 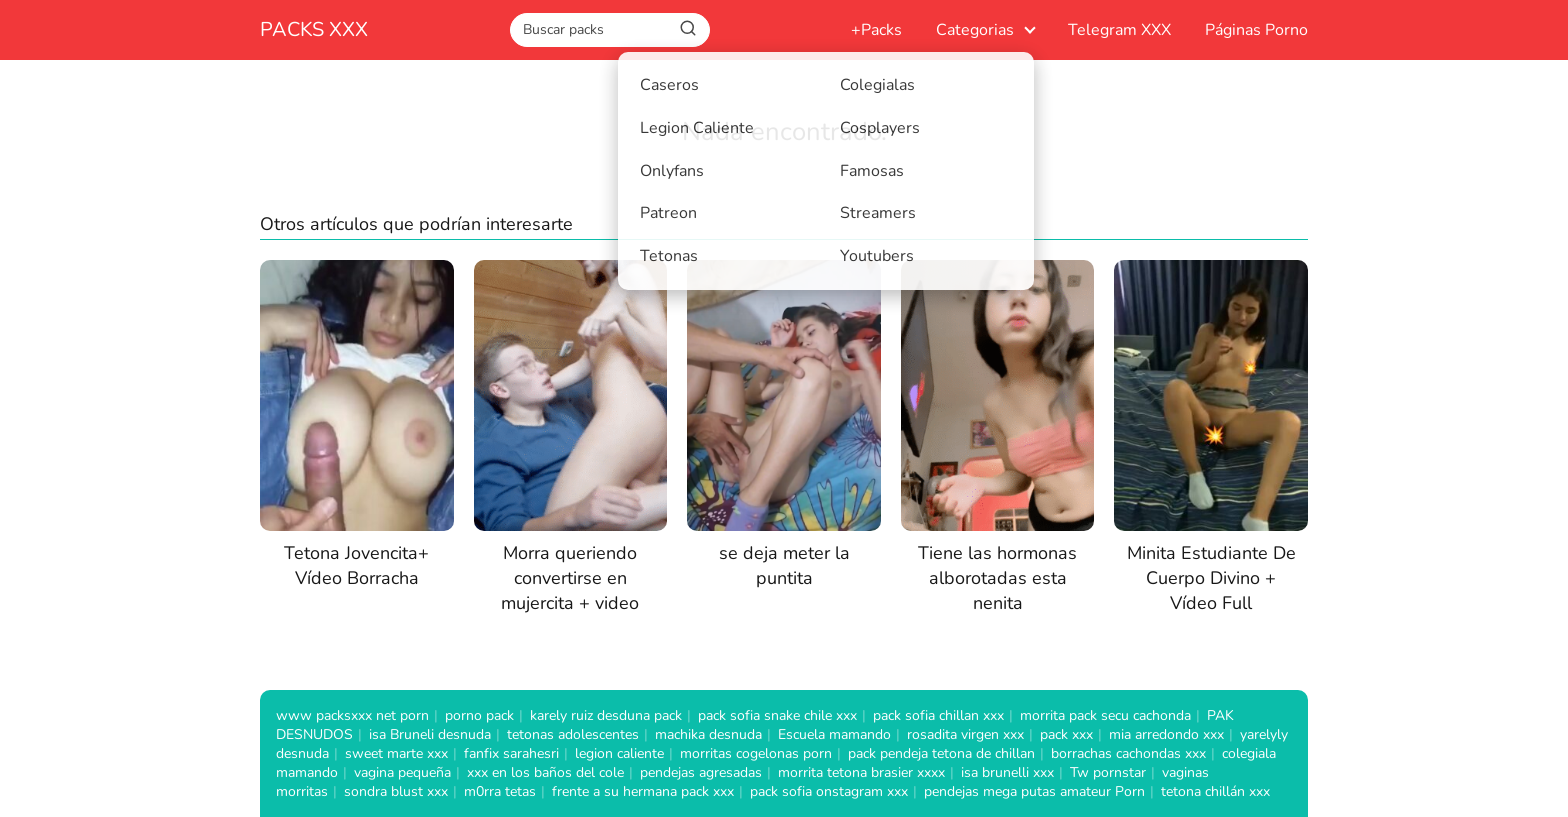 What do you see at coordinates (1256, 30) in the screenshot?
I see `Páginas Porno` at bounding box center [1256, 30].